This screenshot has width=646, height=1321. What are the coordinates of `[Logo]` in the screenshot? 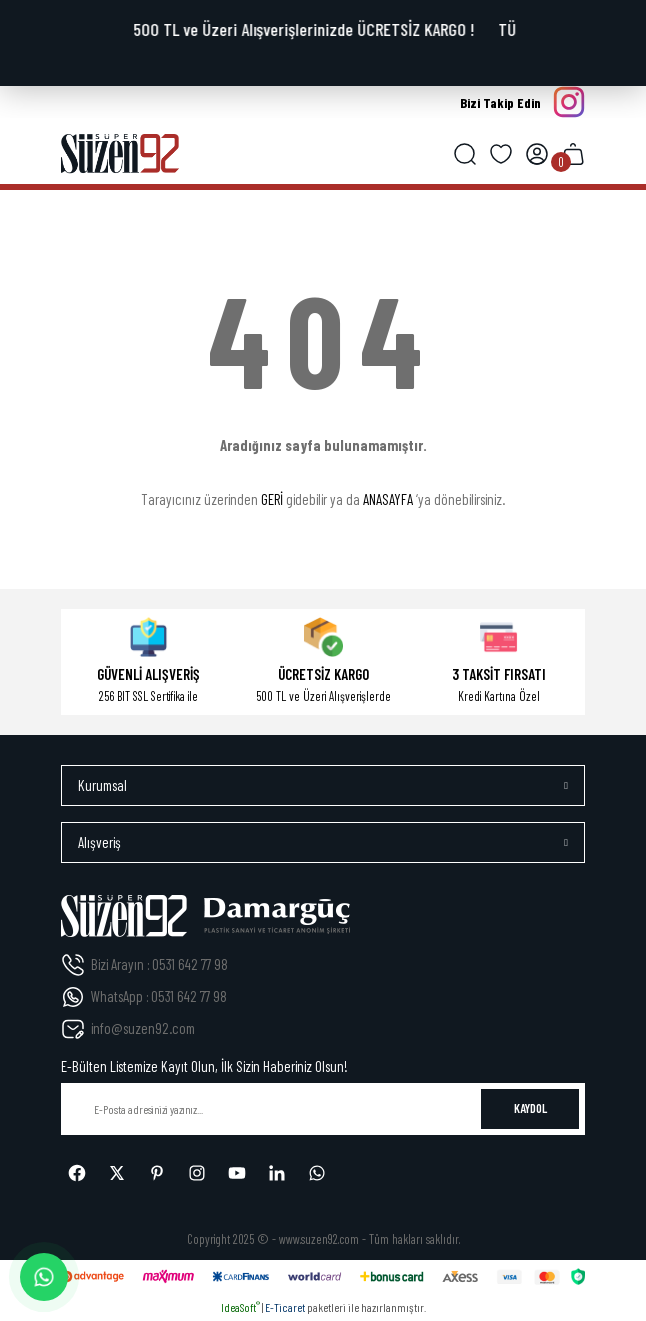 It's located at (120, 154).